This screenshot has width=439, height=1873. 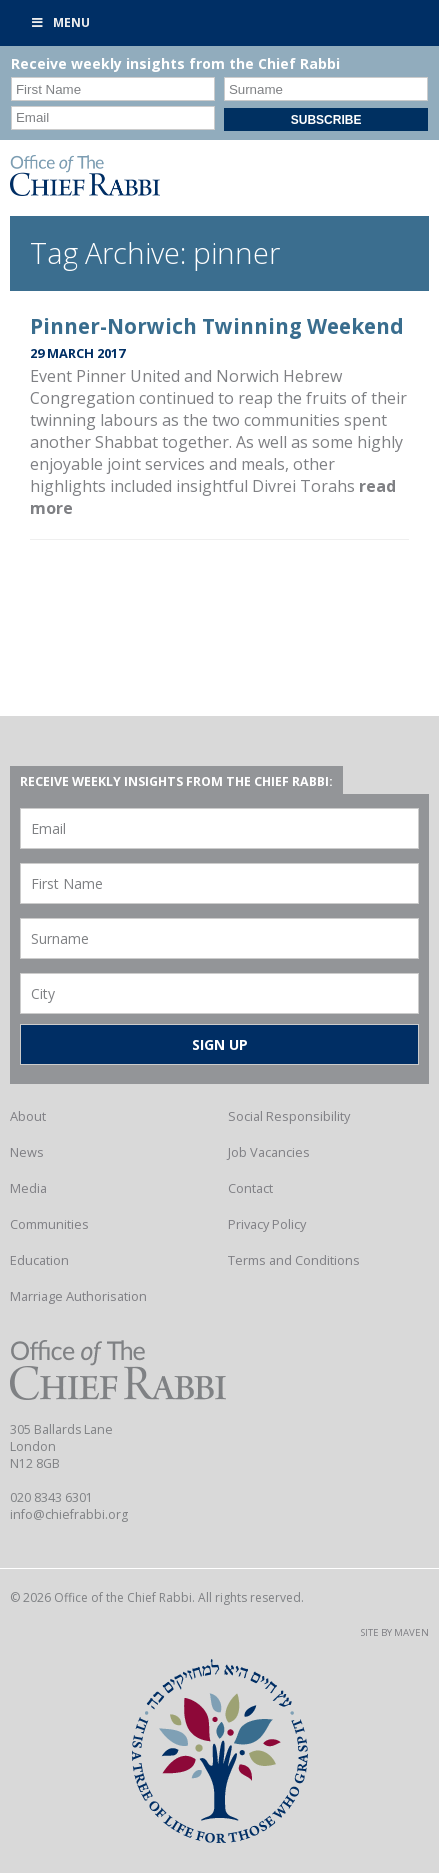 What do you see at coordinates (60, 22) in the screenshot?
I see `Menu [Toggle Primary]` at bounding box center [60, 22].